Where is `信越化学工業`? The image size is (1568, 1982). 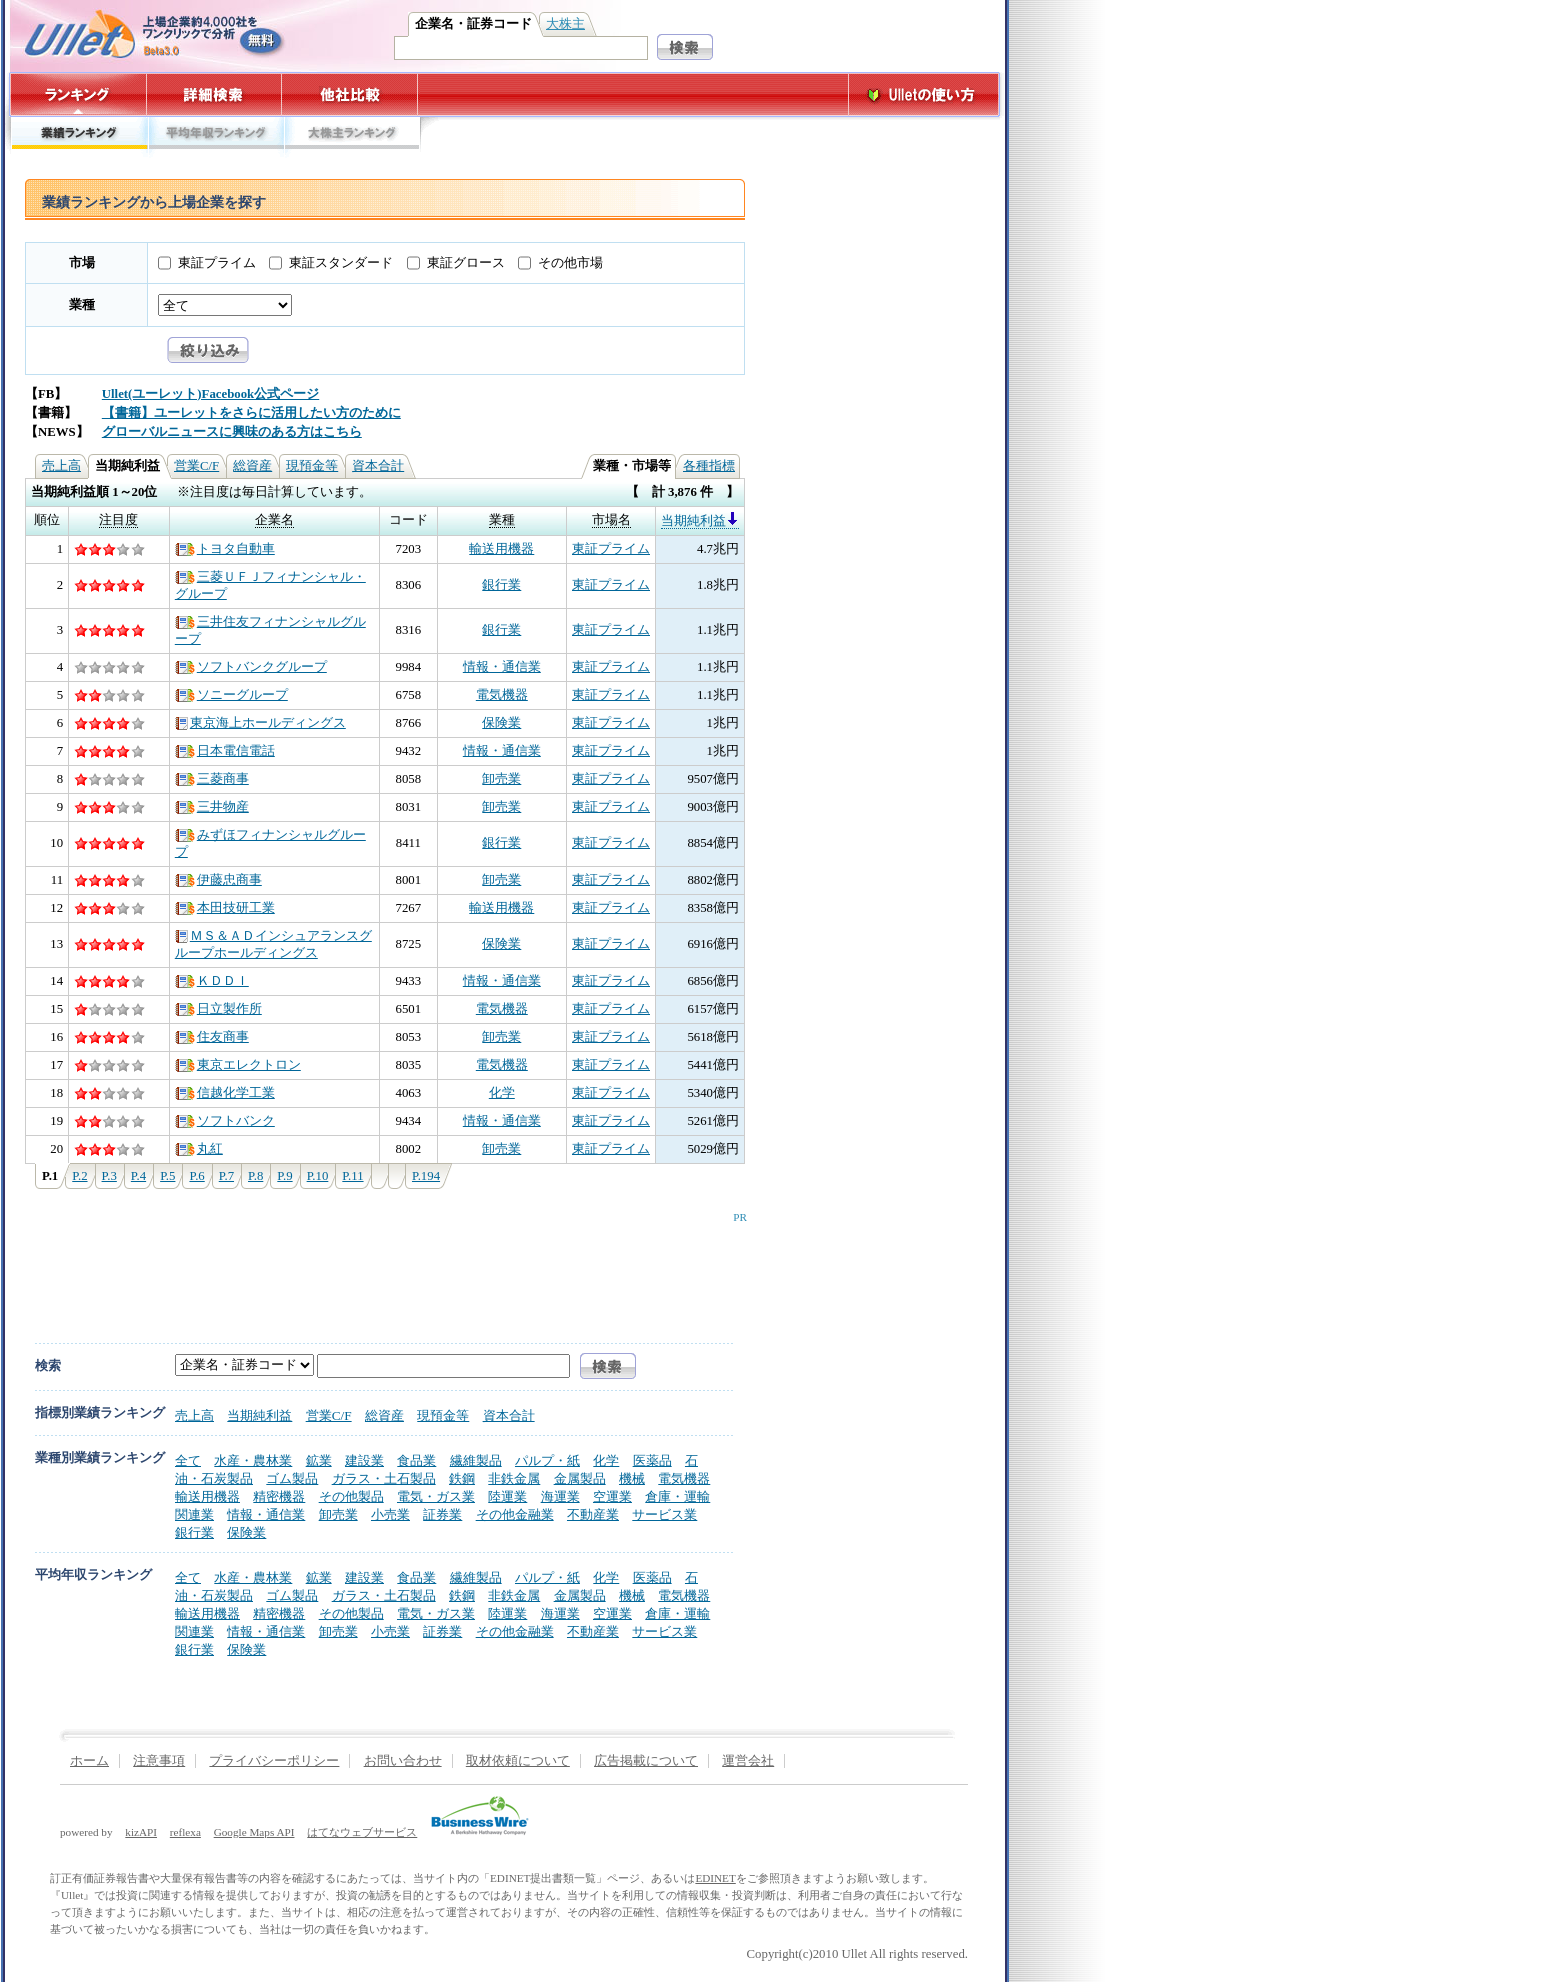
信越化学工業 is located at coordinates (225, 1093).